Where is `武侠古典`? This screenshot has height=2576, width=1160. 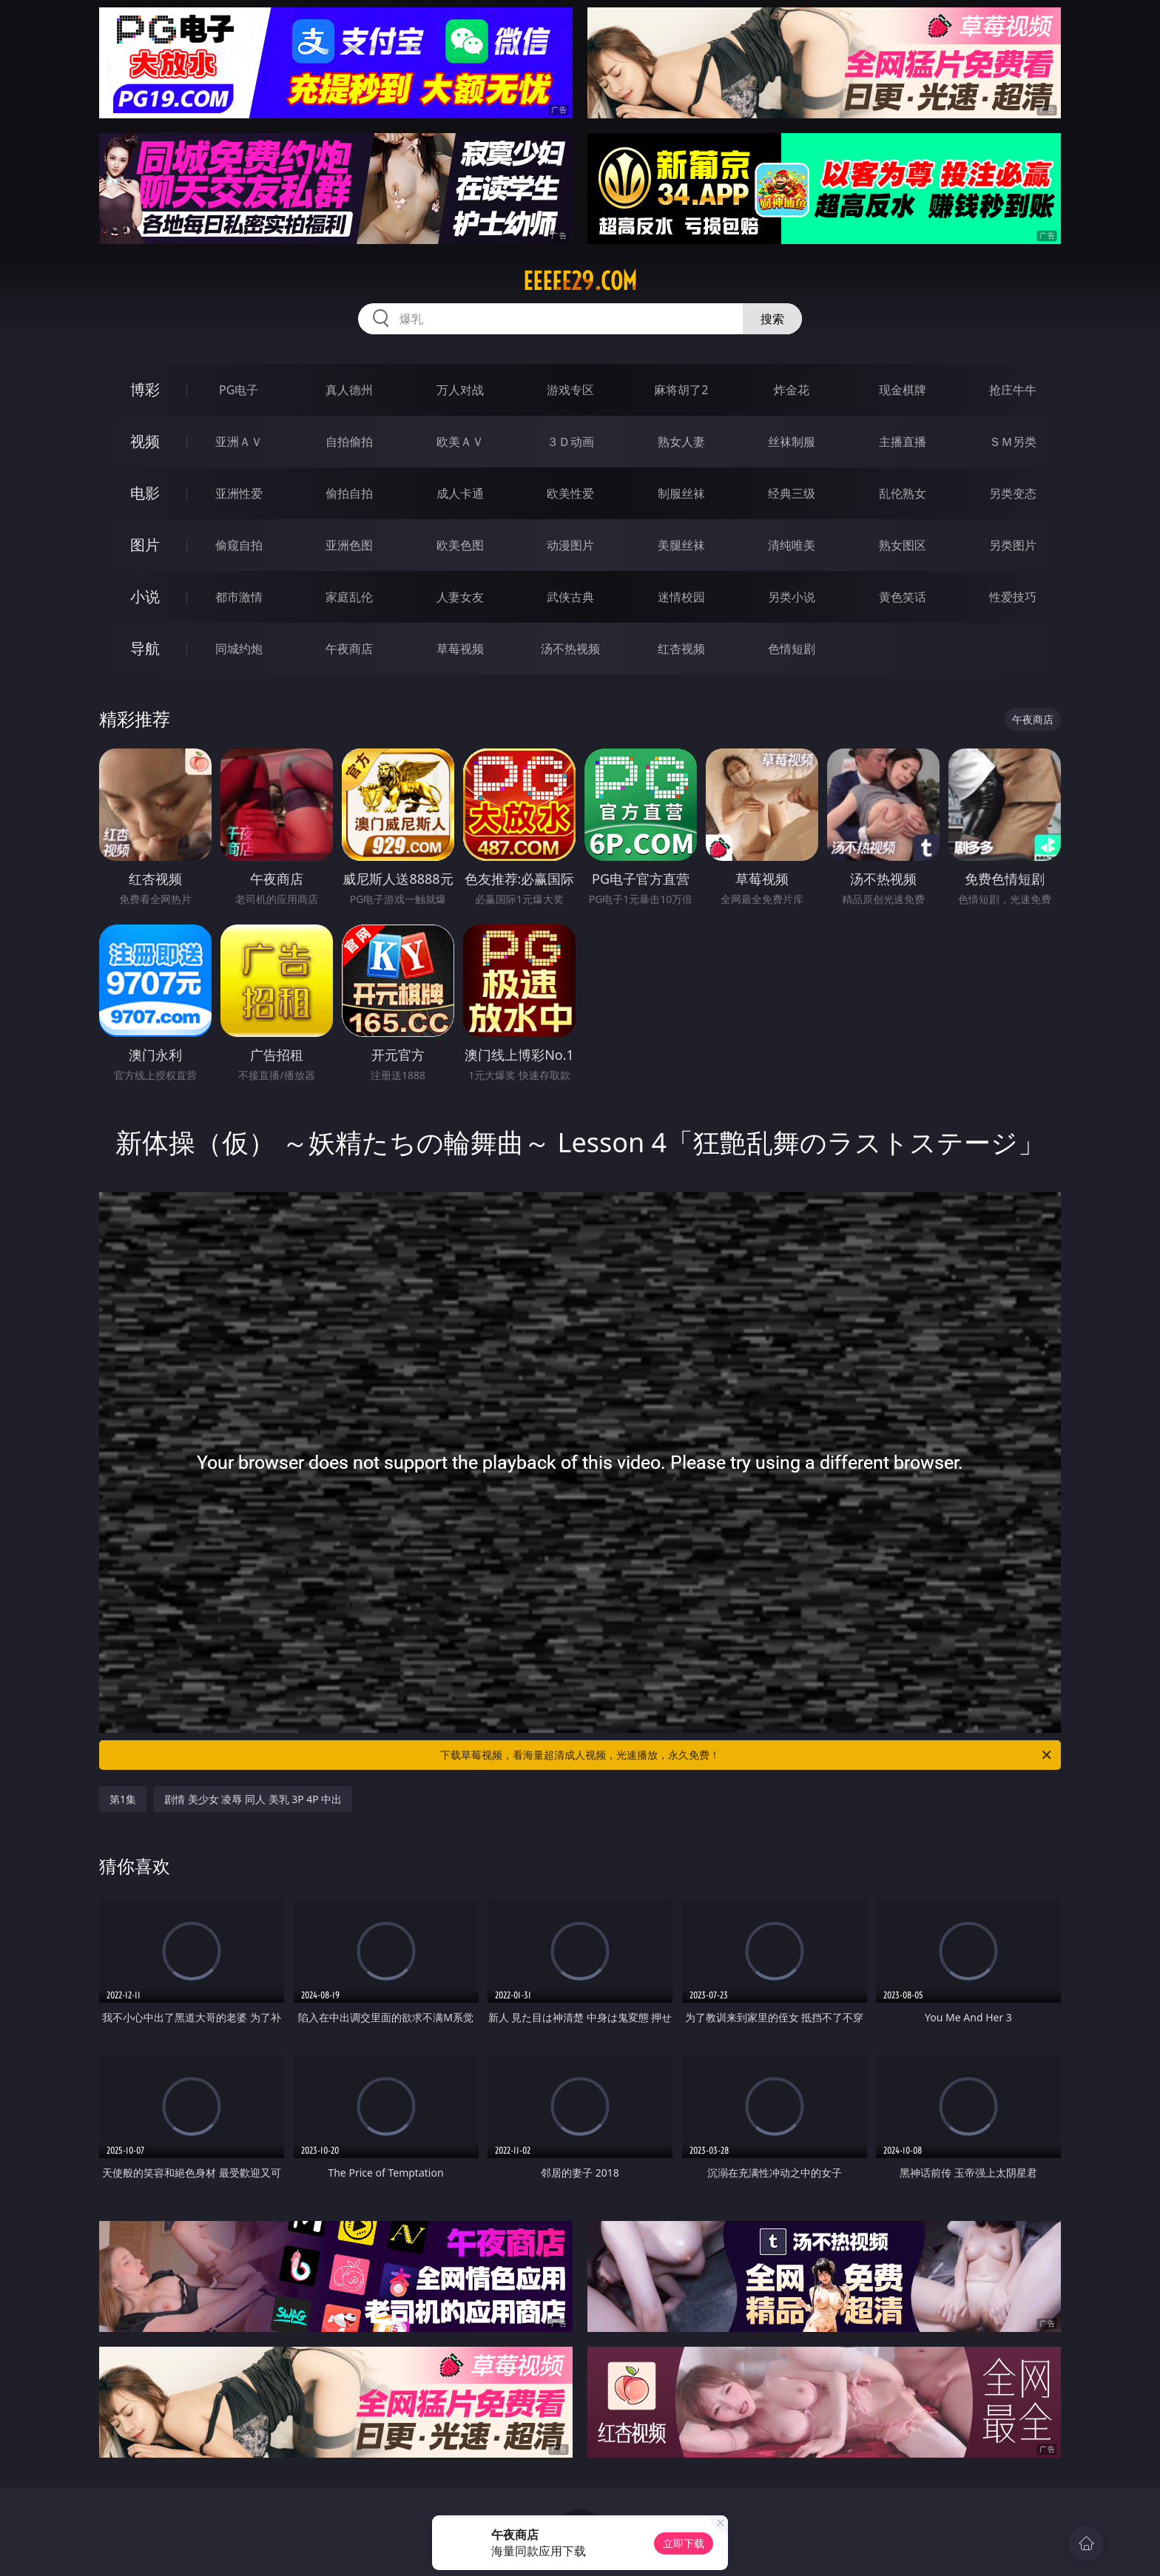 武侠古典 is located at coordinates (570, 597).